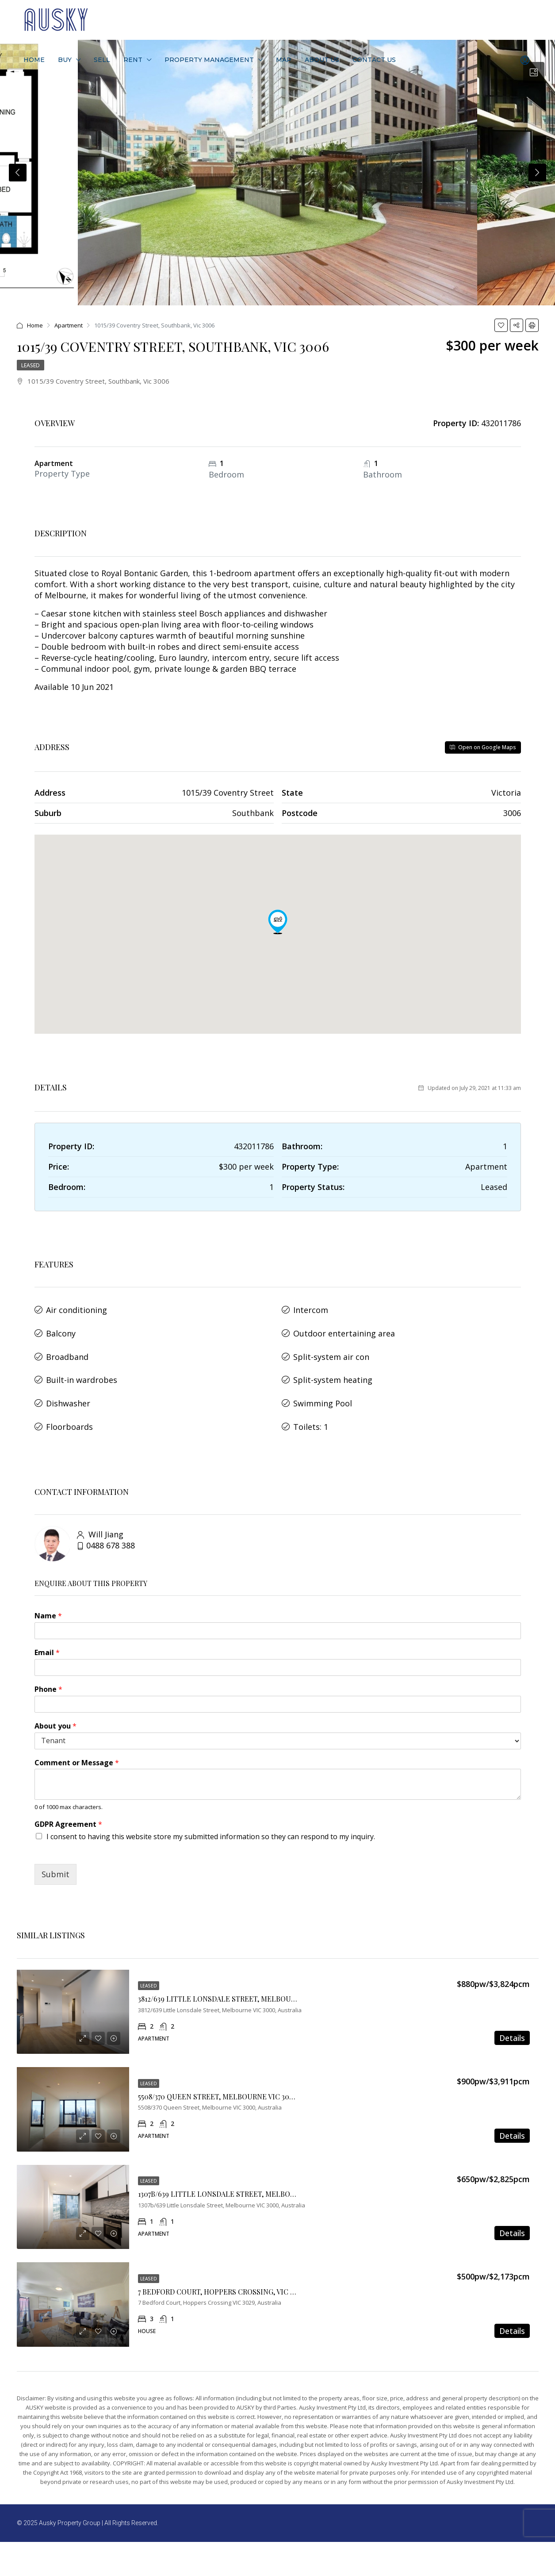 Image resolution: width=555 pixels, height=2576 pixels. I want to click on Toilets: 1, so click(310, 1407).